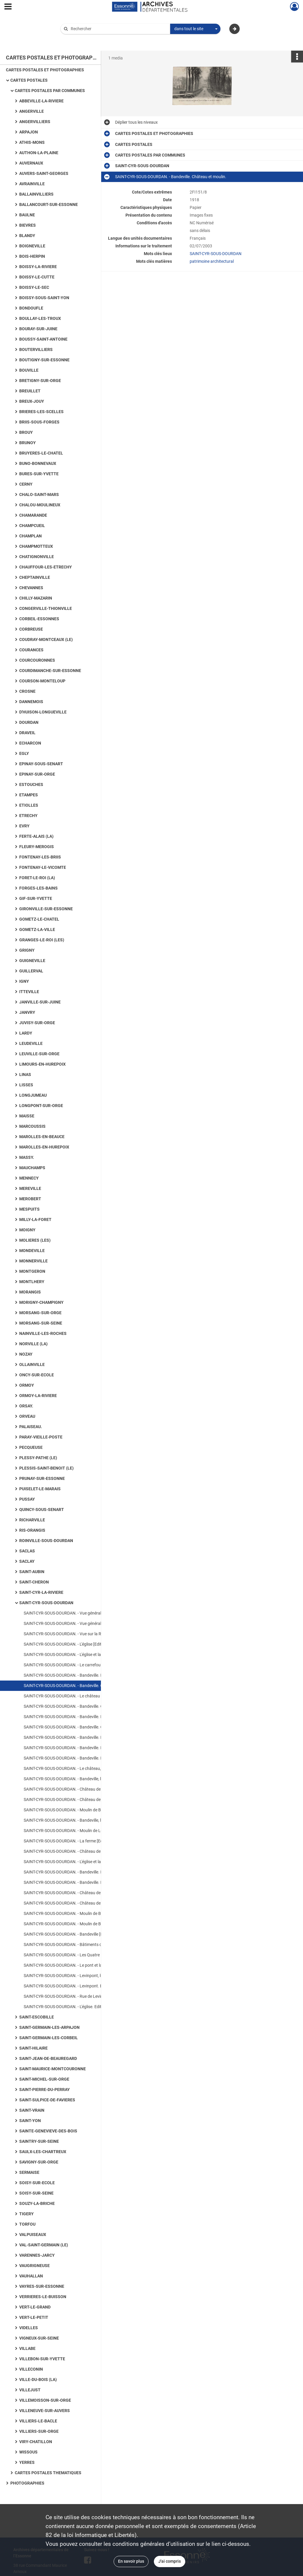 The height and width of the screenshot is (2576, 303). What do you see at coordinates (41, 1302) in the screenshot?
I see `MORIGNY-CHAMPIGNY` at bounding box center [41, 1302].